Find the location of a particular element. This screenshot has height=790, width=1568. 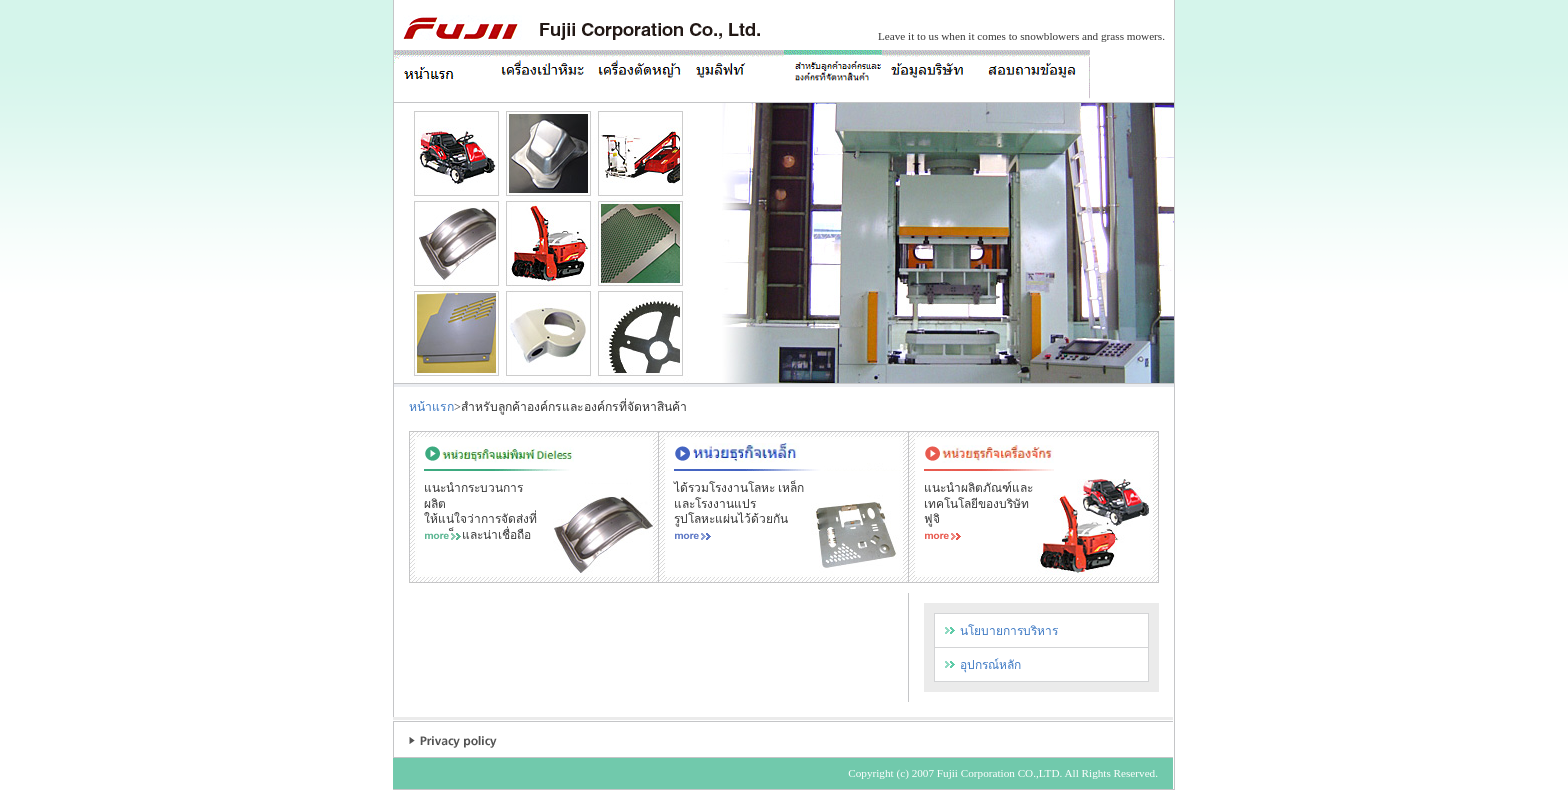

นโยบายการบริหาร is located at coordinates (1009, 631).